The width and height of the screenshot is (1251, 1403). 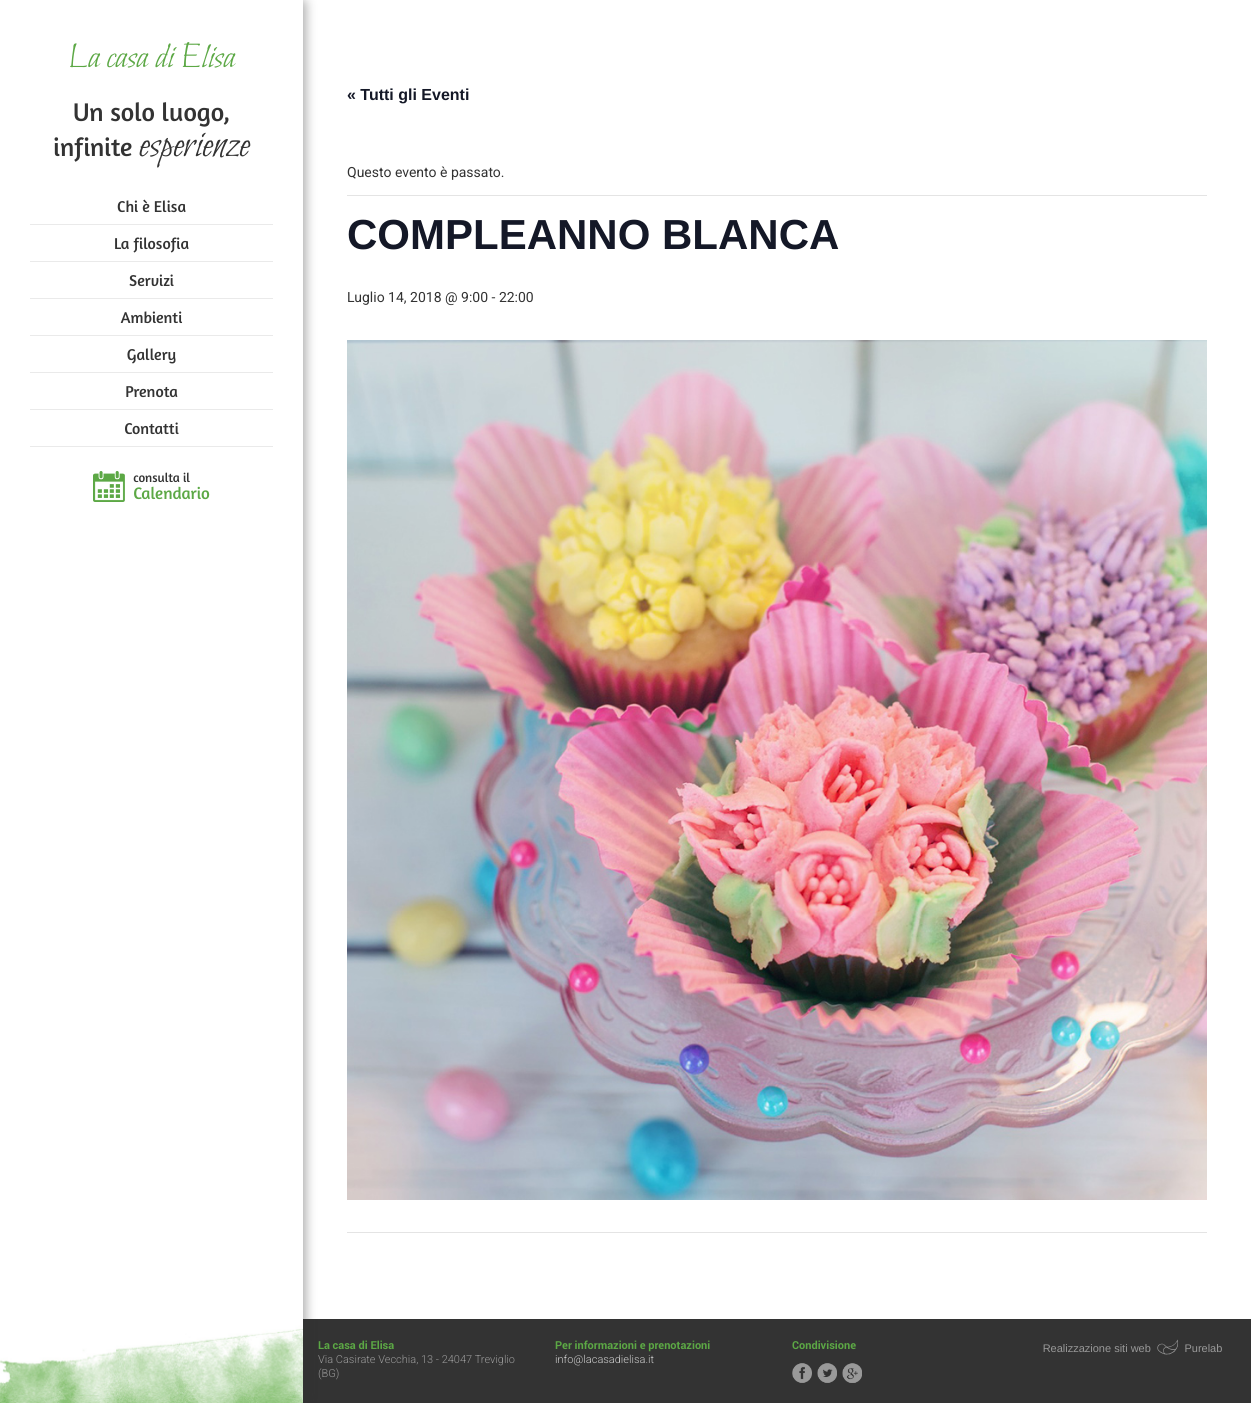 What do you see at coordinates (151, 243) in the screenshot?
I see `La filosofia` at bounding box center [151, 243].